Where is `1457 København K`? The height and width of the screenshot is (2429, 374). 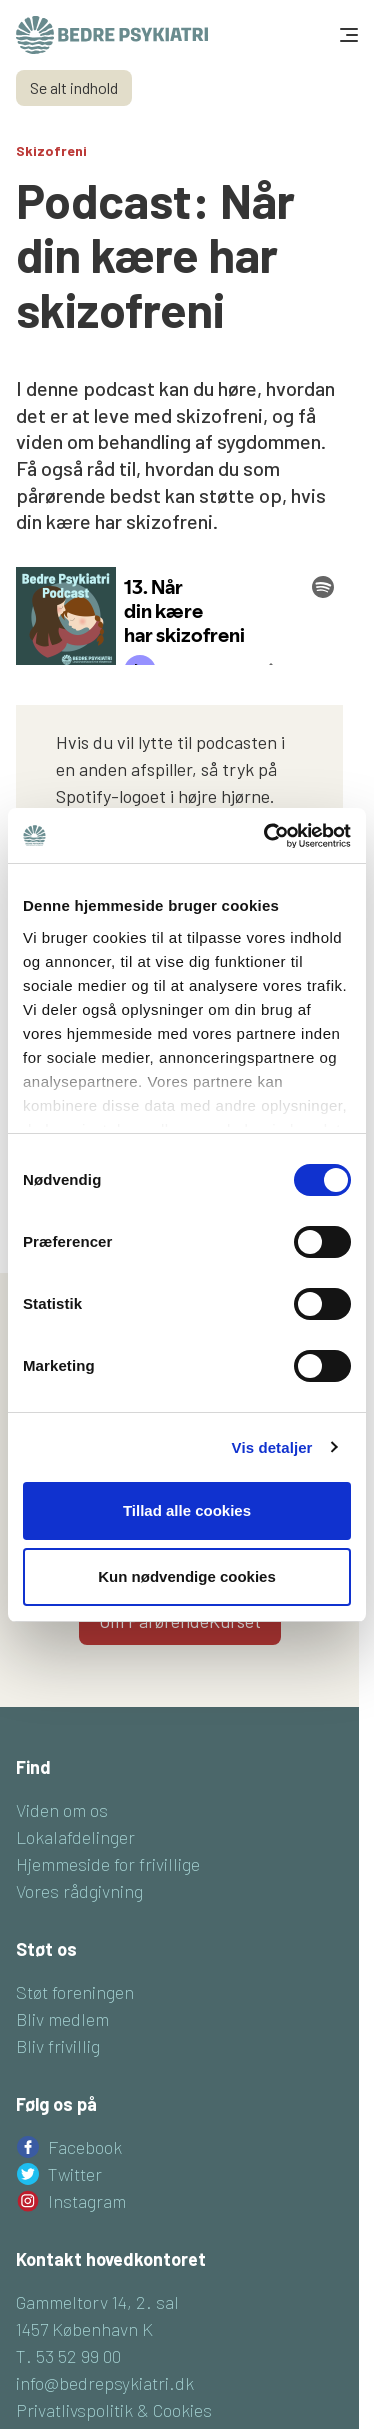 1457 København K is located at coordinates (84, 2329).